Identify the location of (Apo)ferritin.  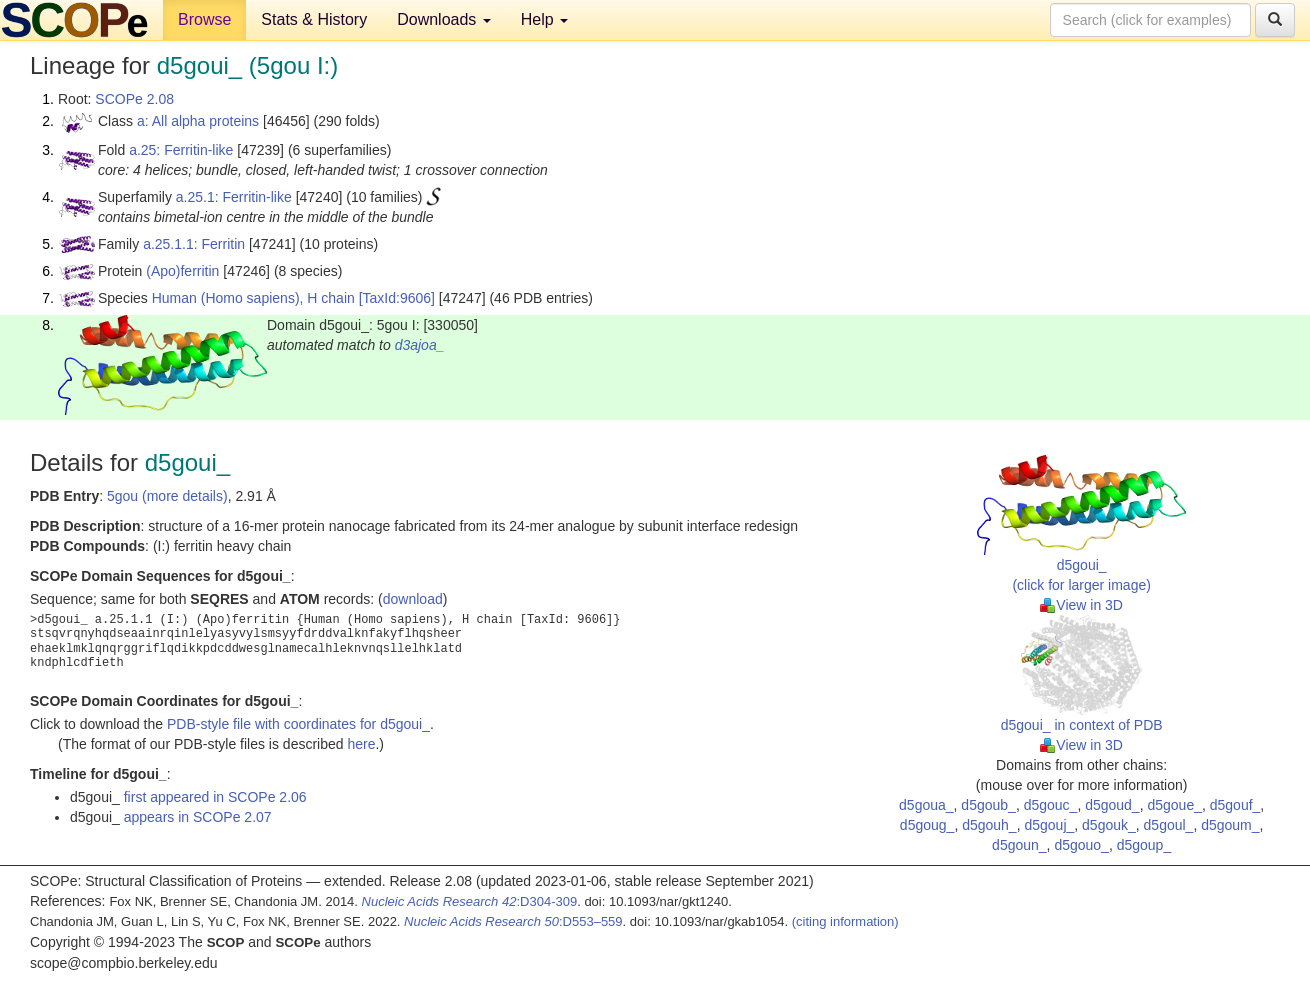
(182, 271).